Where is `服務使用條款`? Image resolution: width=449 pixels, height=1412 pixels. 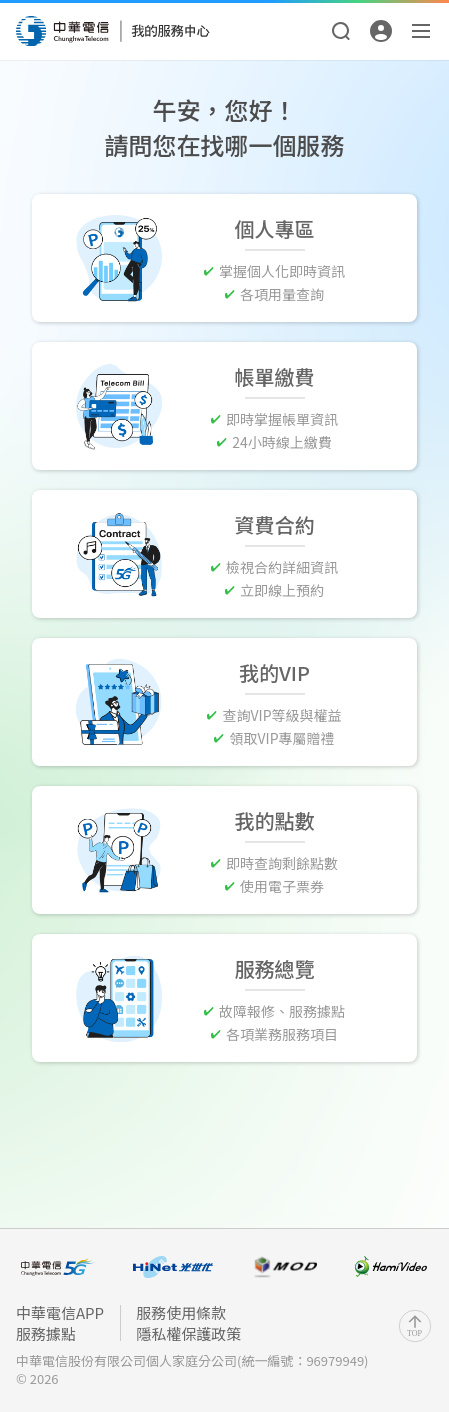
服務使用條款 is located at coordinates (181, 1312).